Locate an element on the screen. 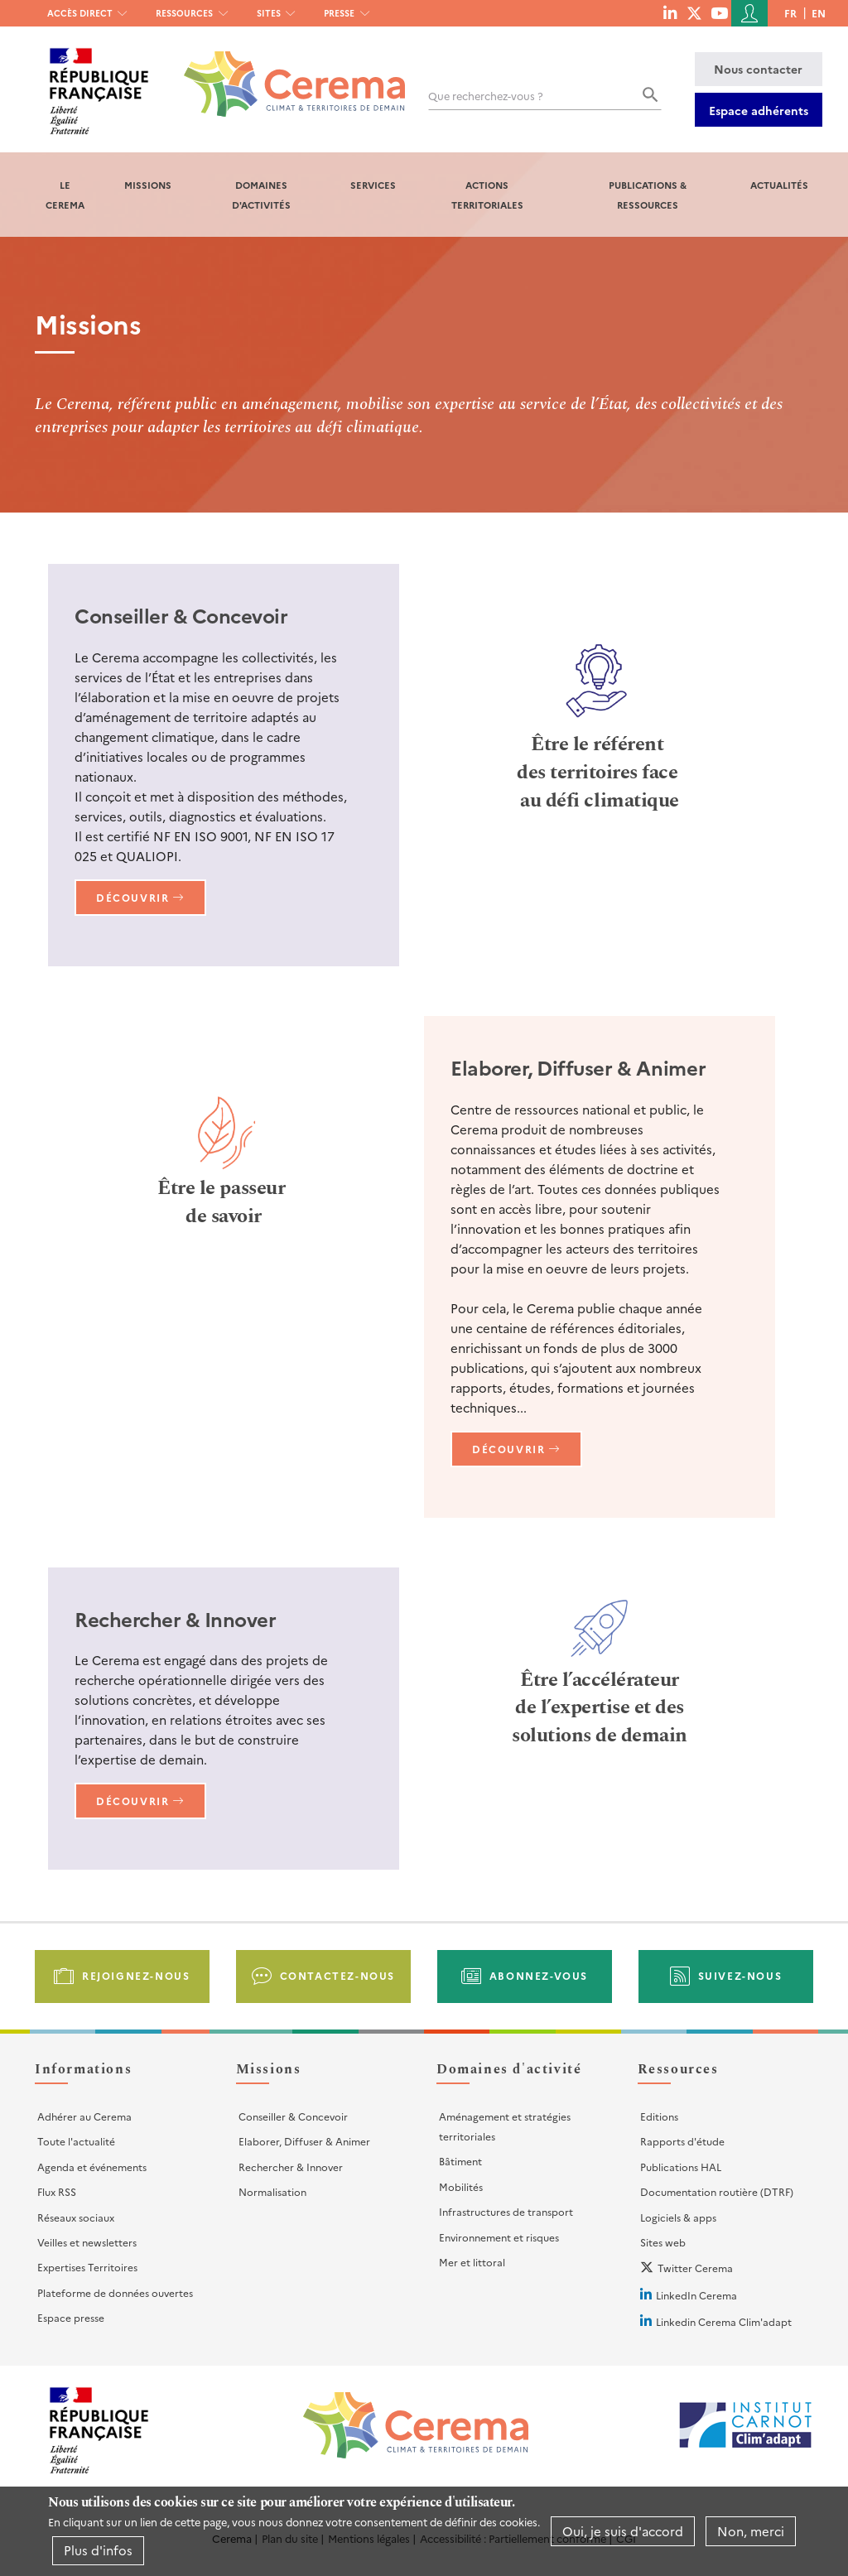 Image resolution: width=848 pixels, height=2576 pixels. Découvrir is located at coordinates (132, 897).